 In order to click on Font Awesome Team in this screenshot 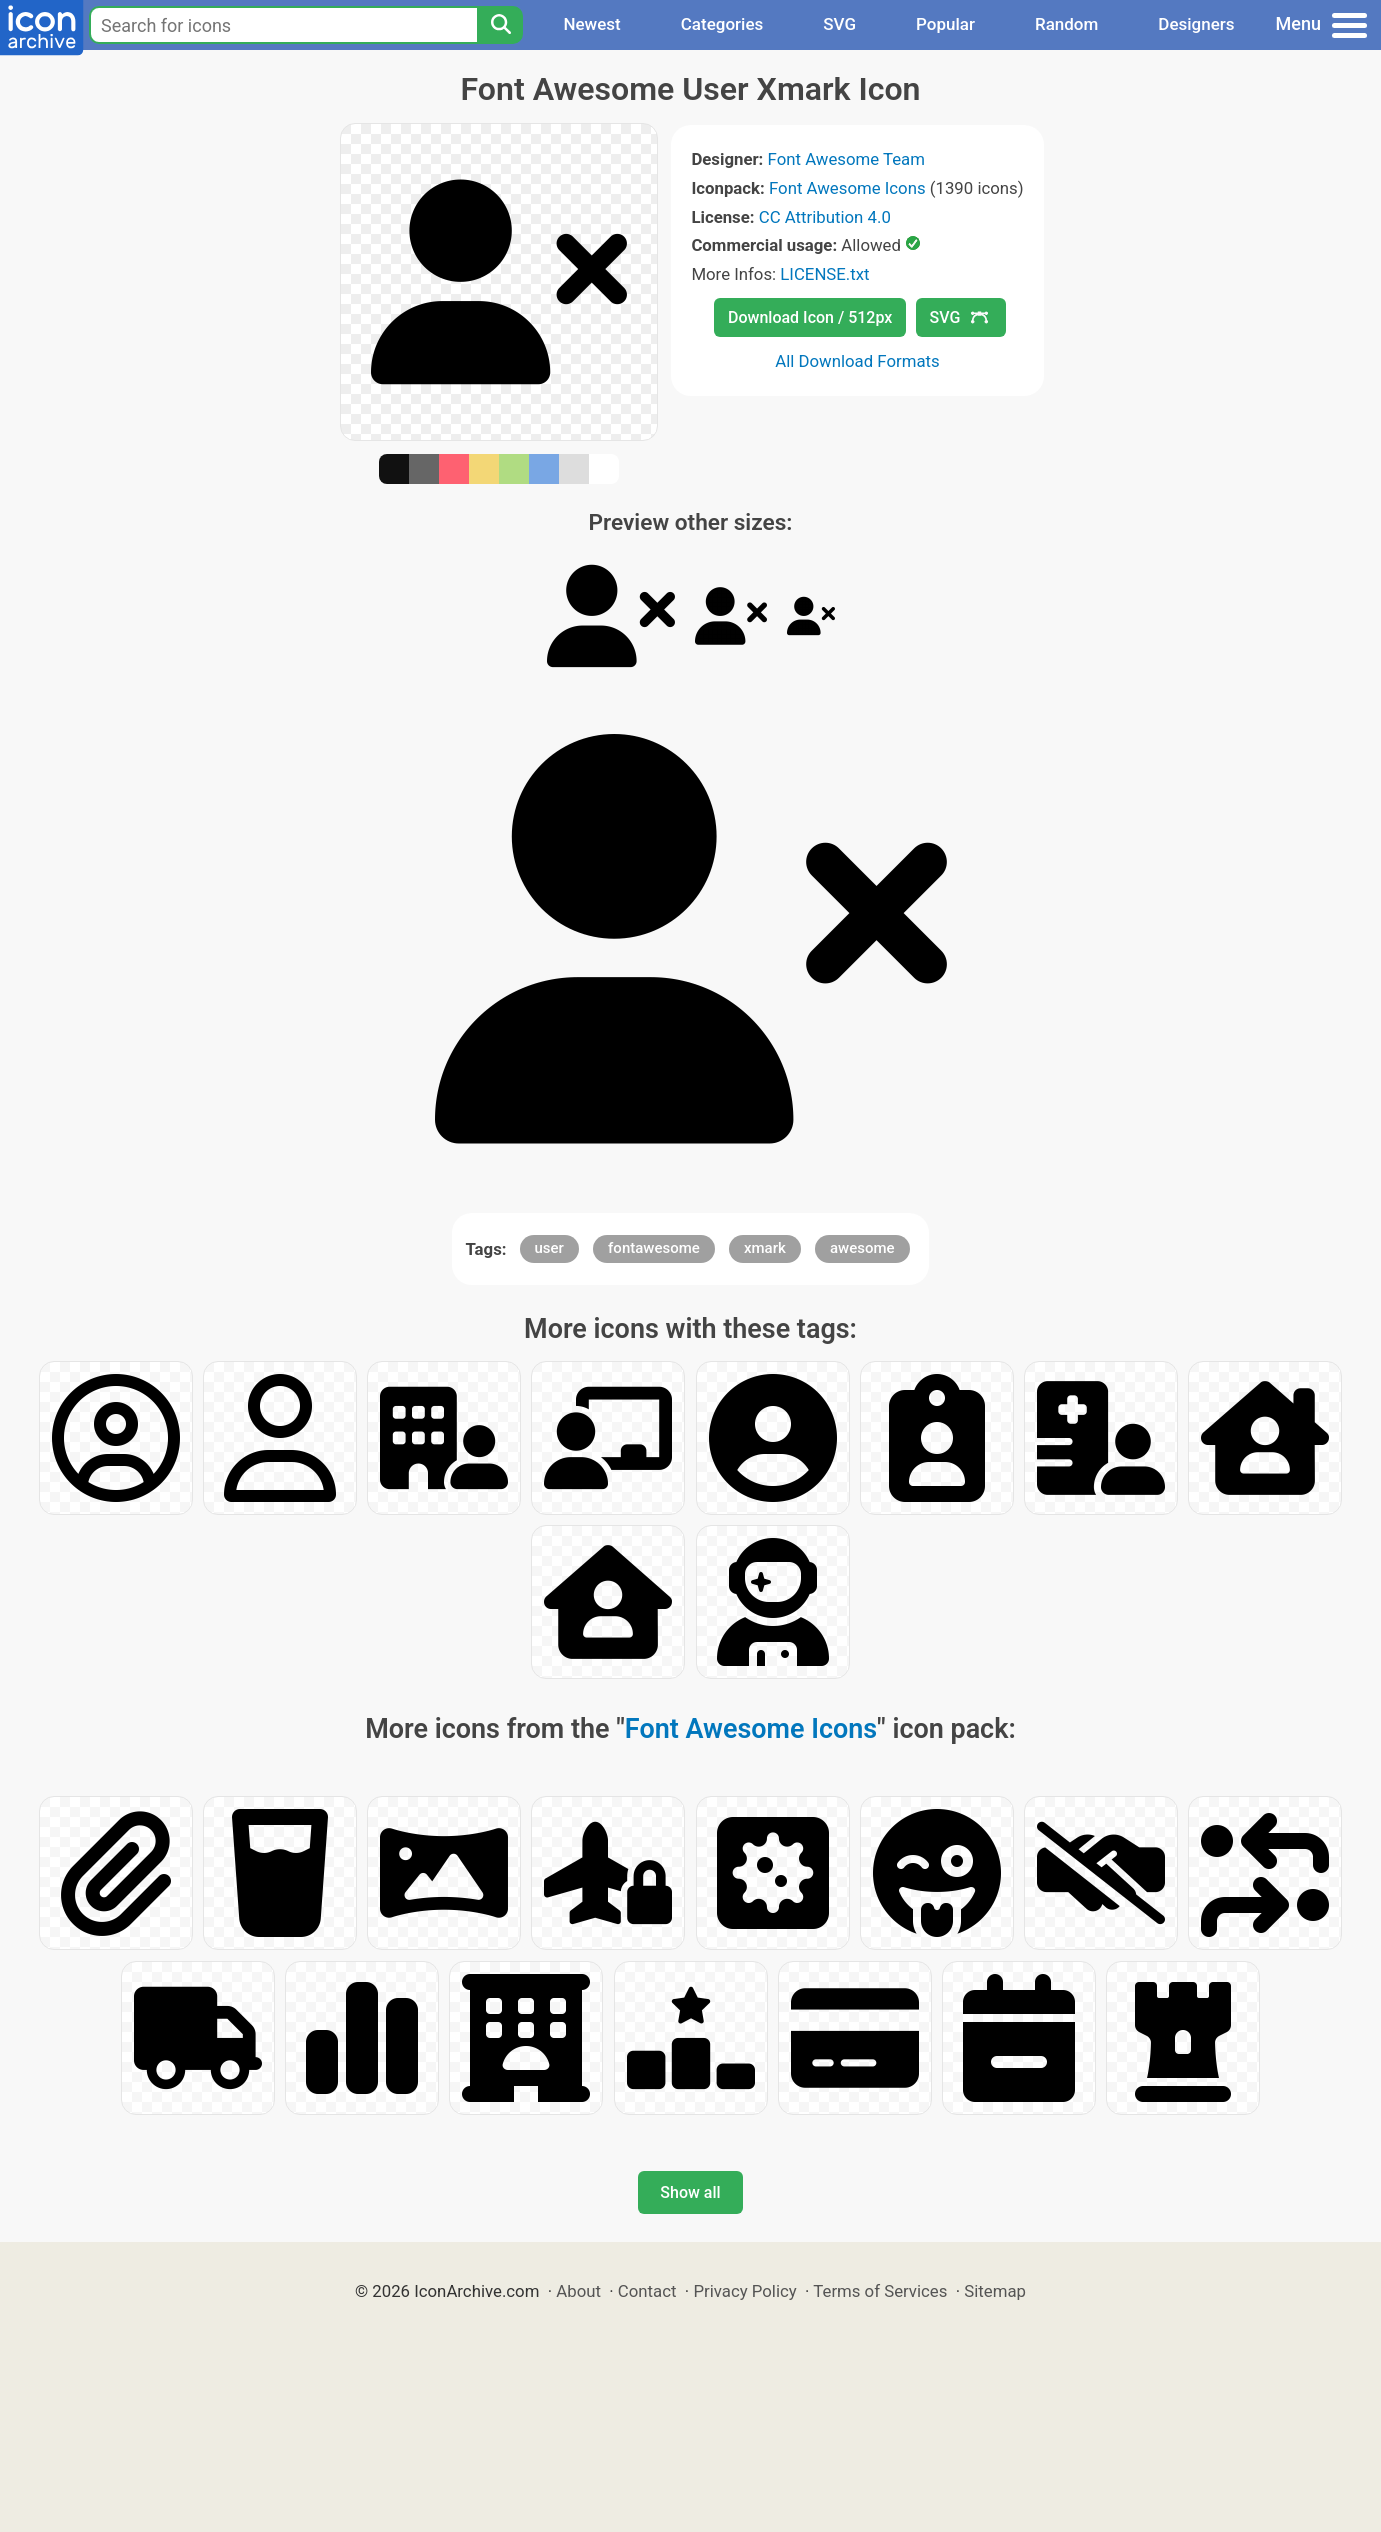, I will do `click(846, 159)`.